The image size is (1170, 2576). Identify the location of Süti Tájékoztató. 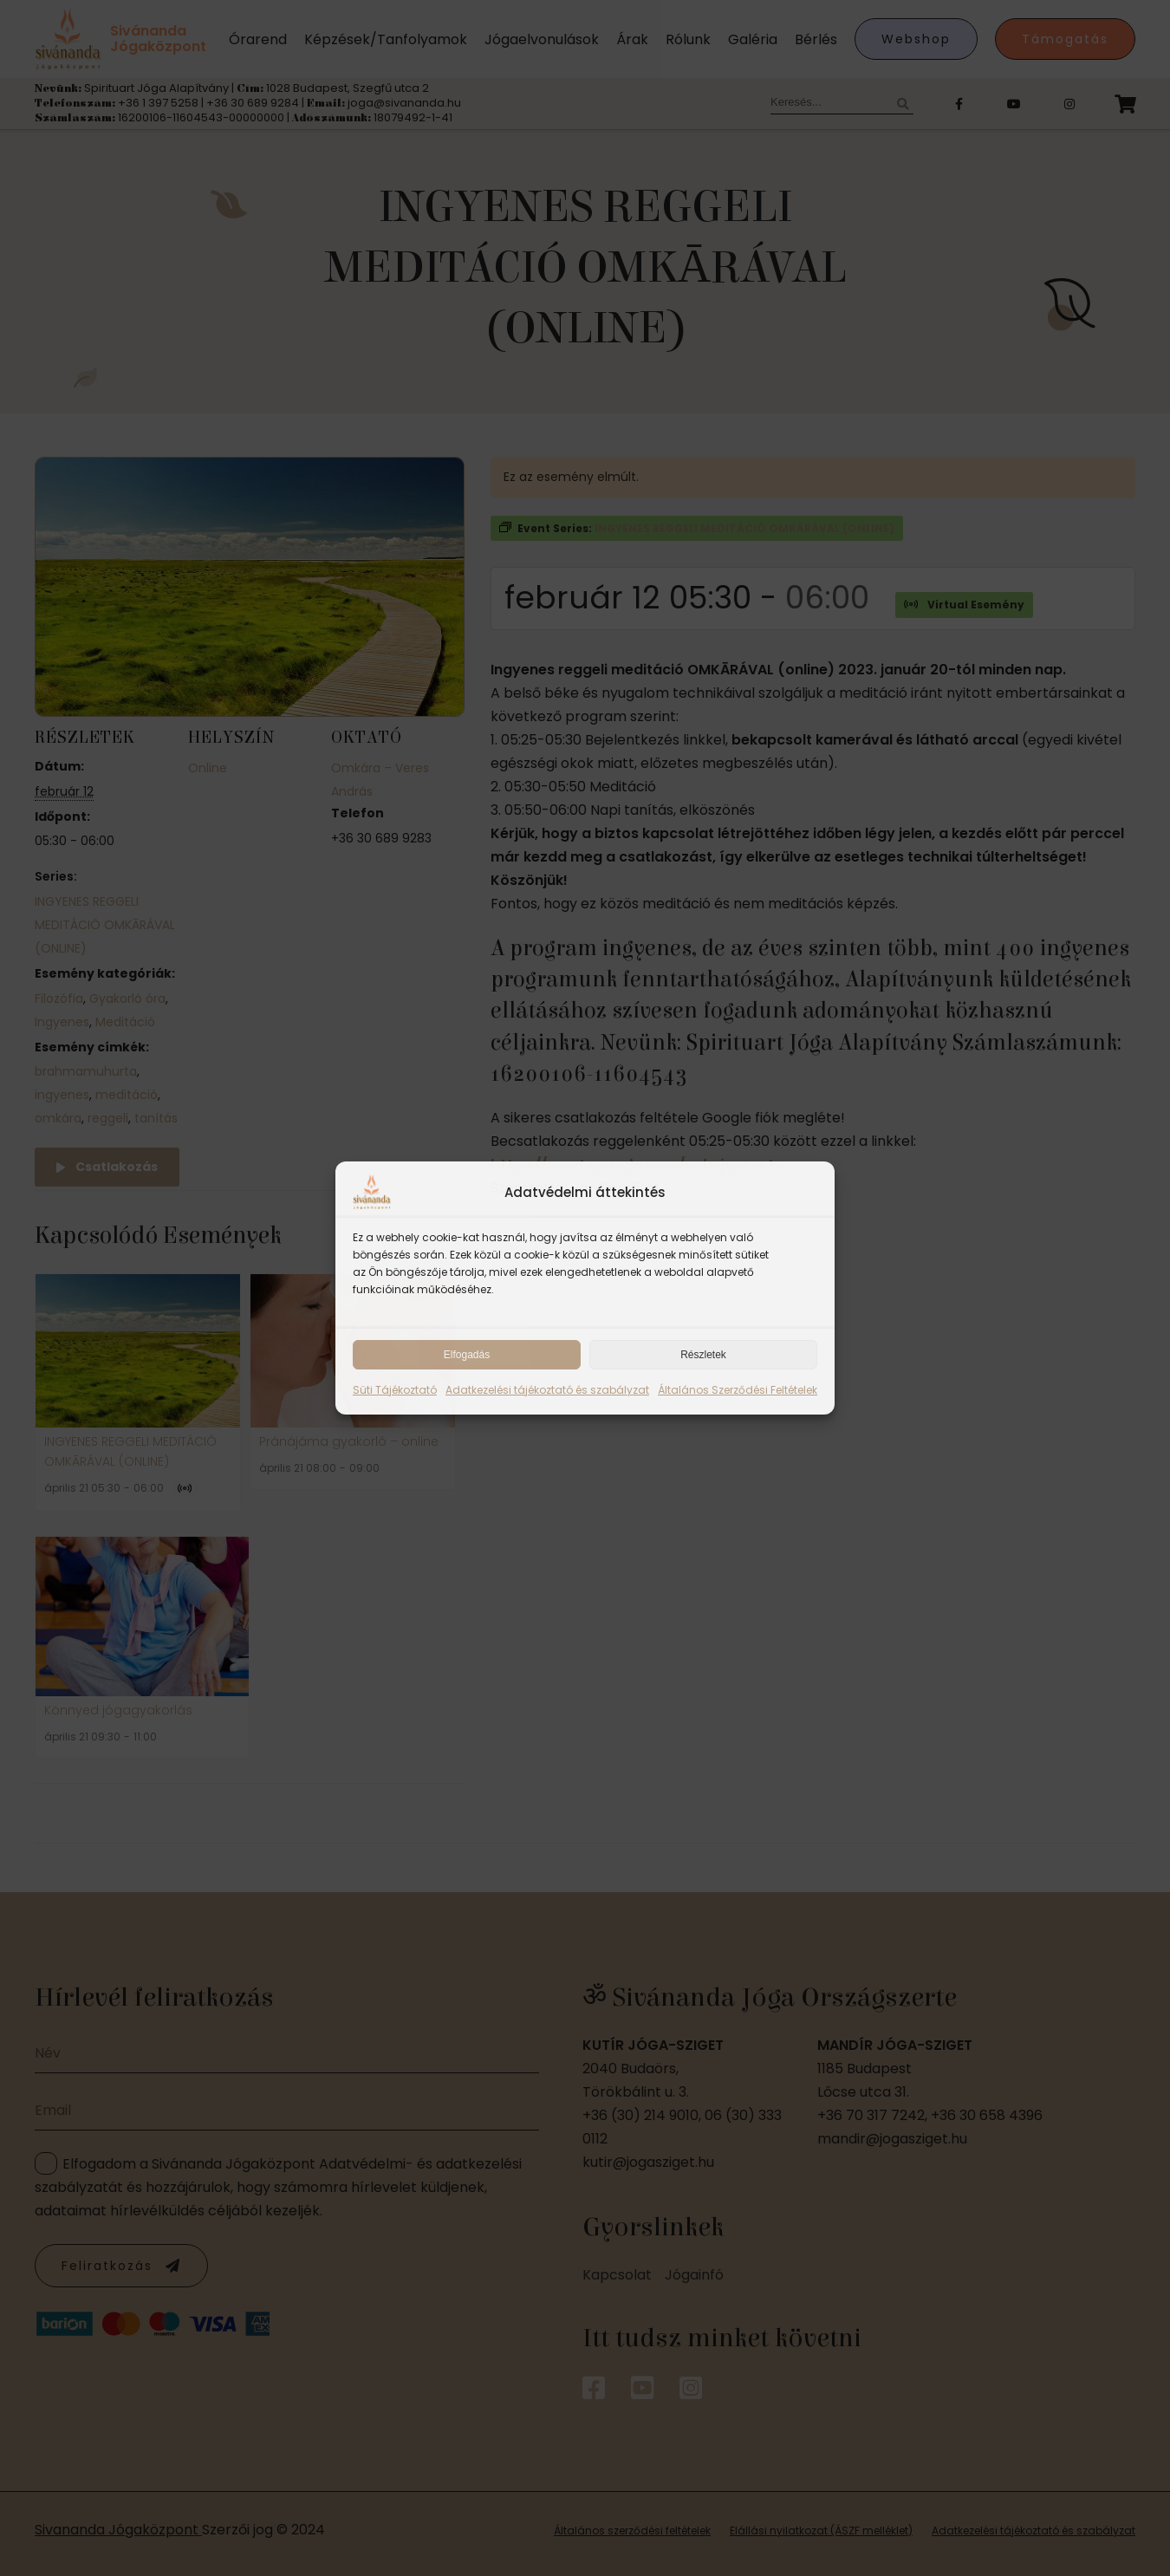
(395, 1389).